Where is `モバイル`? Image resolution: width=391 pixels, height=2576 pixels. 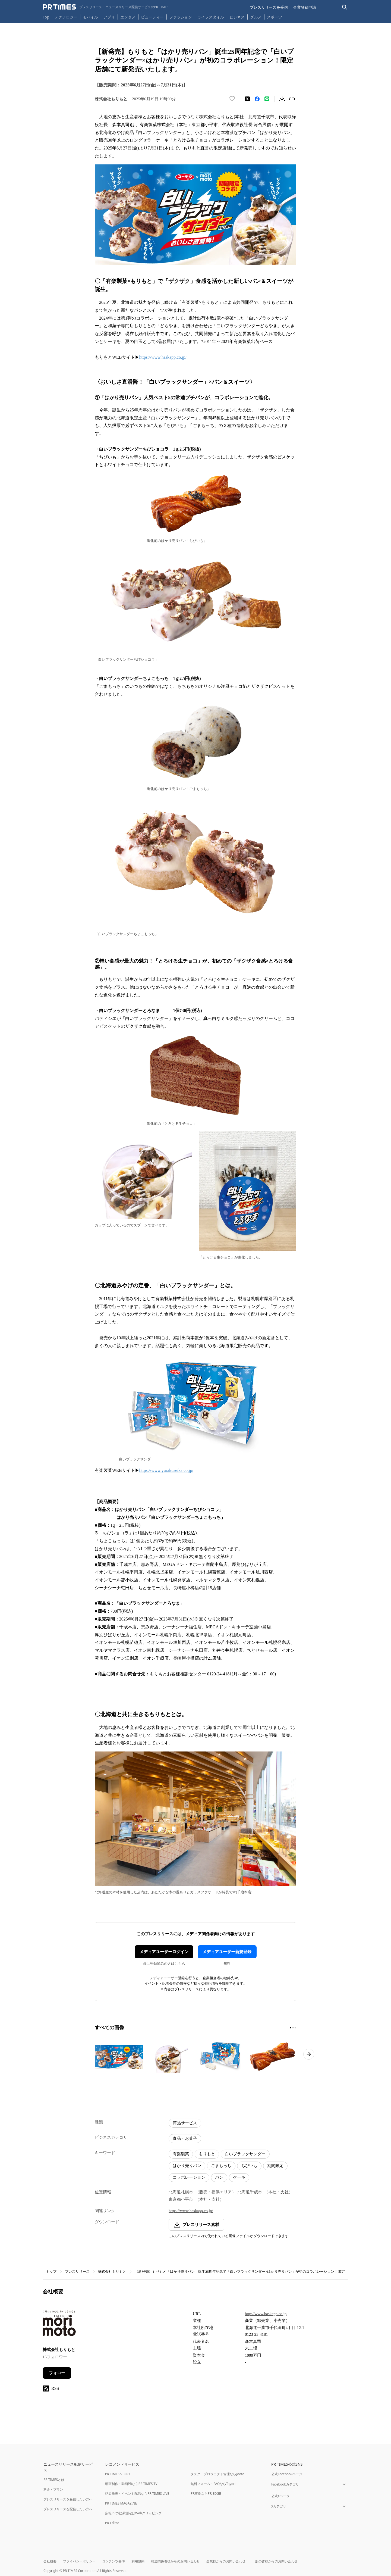
モバイル is located at coordinates (90, 17).